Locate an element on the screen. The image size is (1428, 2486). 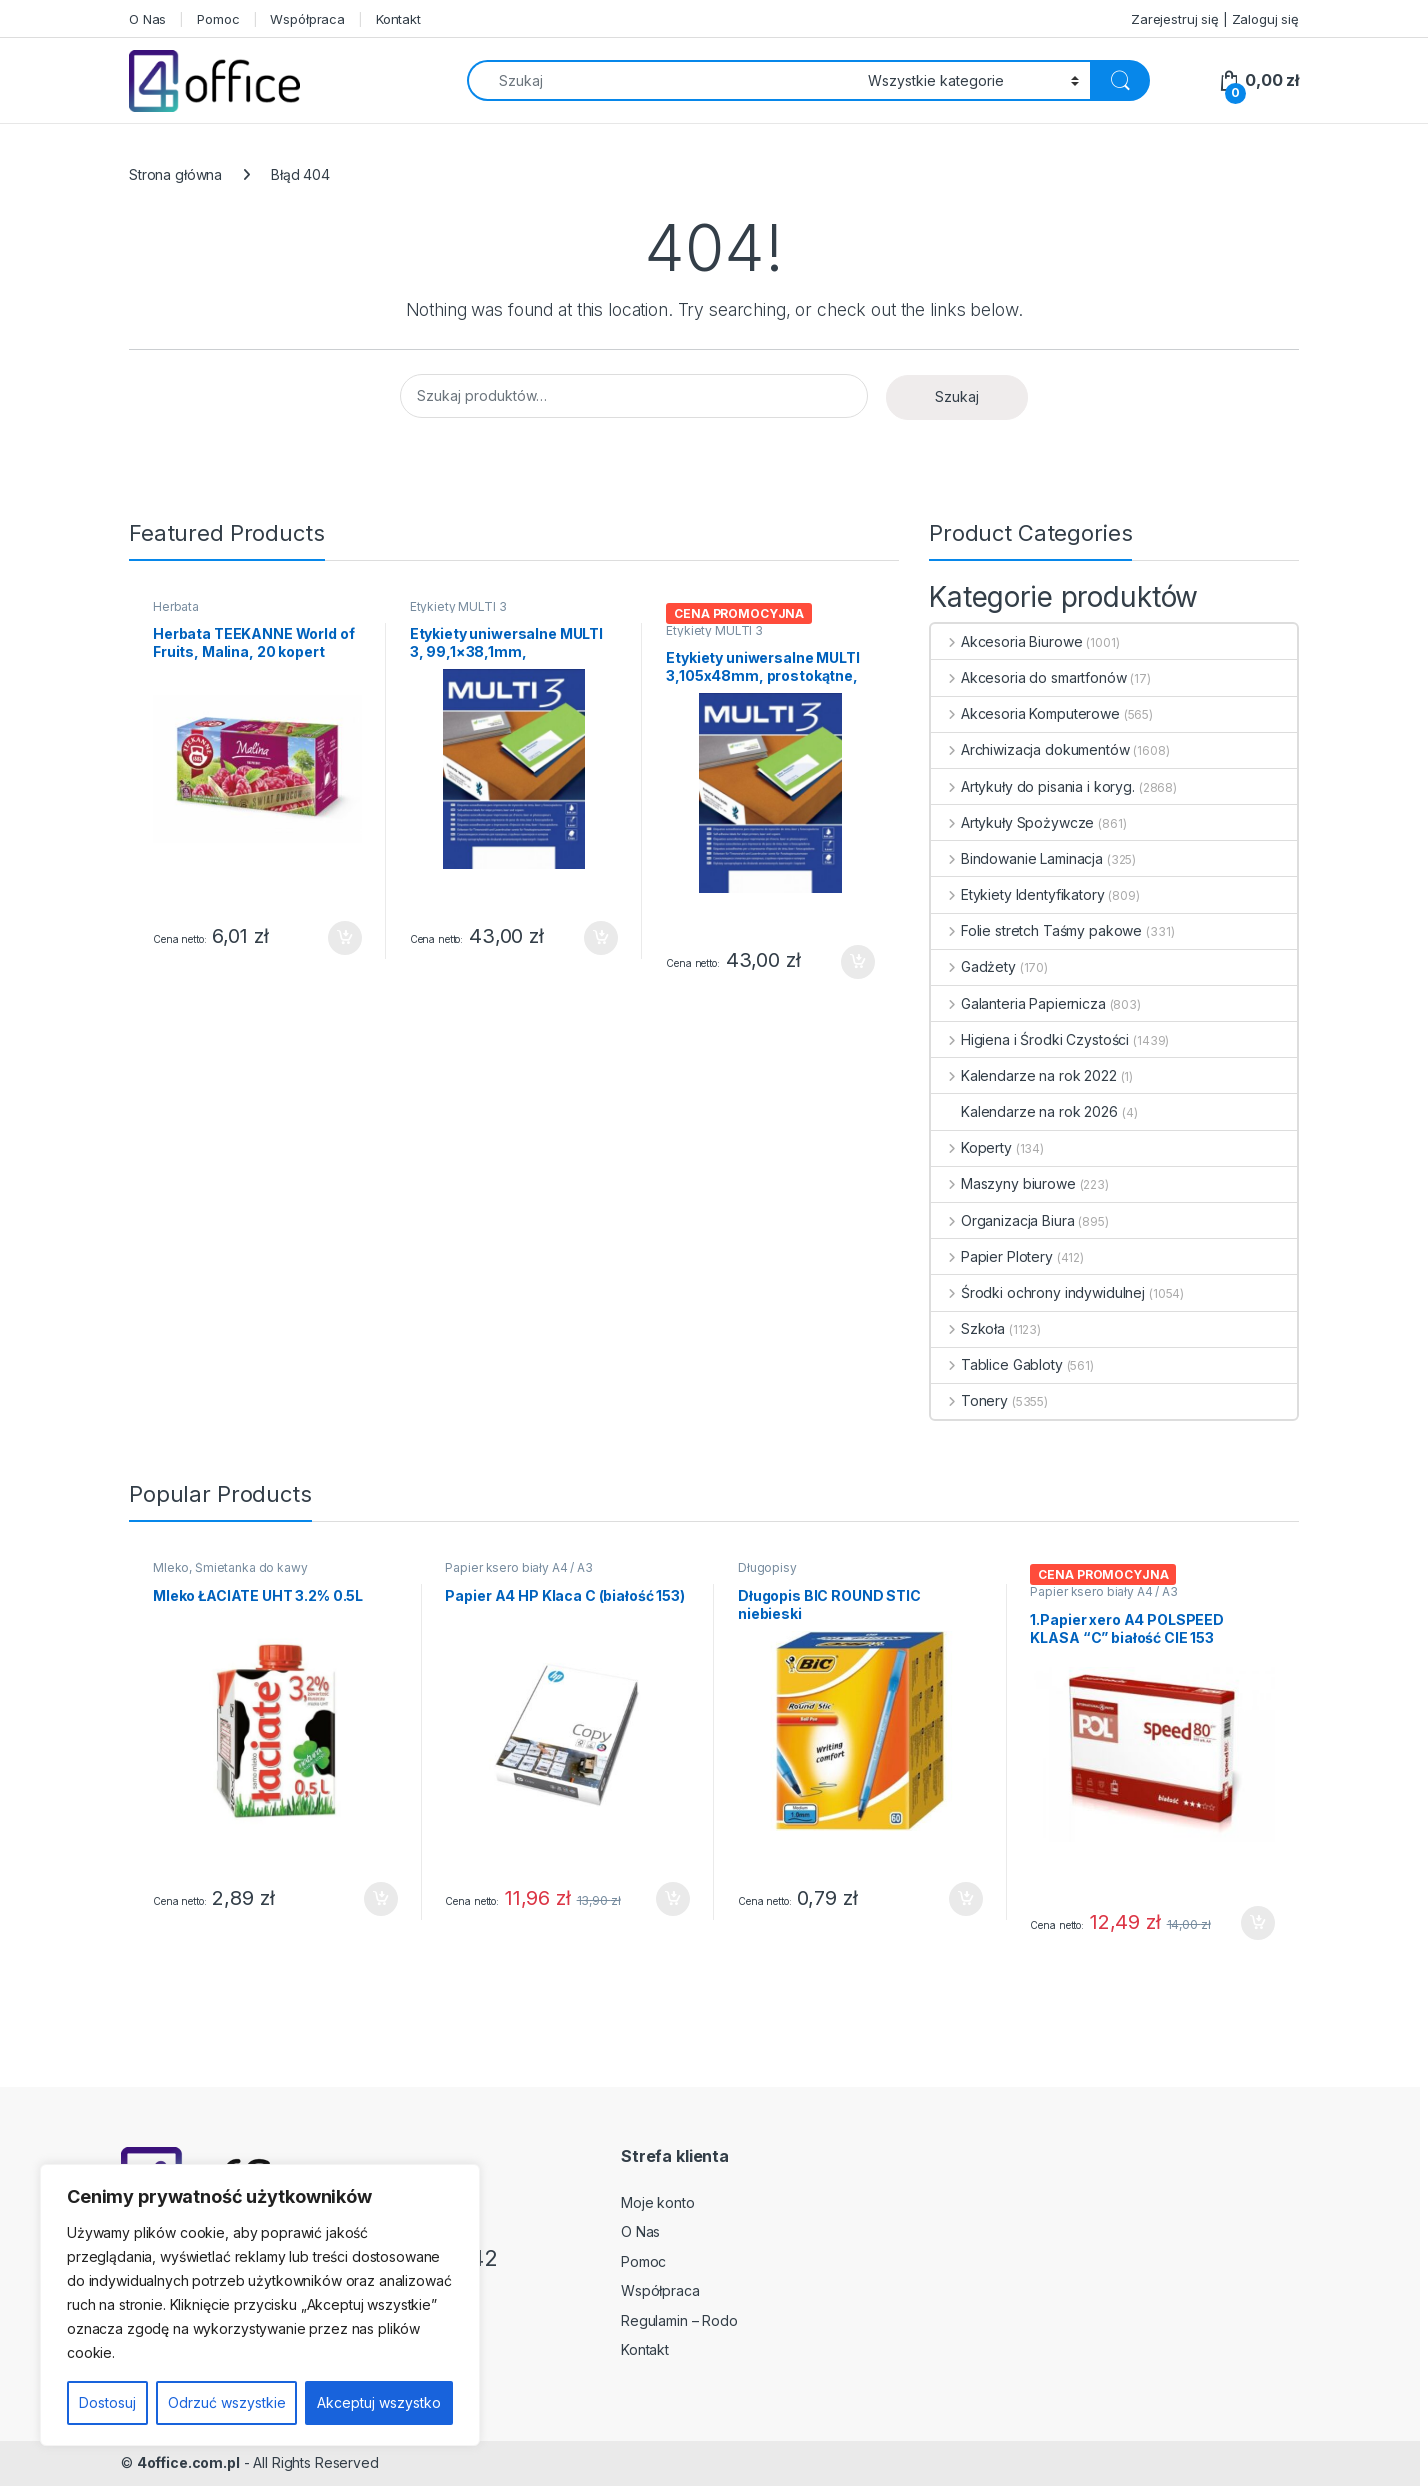
Kalendarze na rok 2026 is located at coordinates (1024, 1111).